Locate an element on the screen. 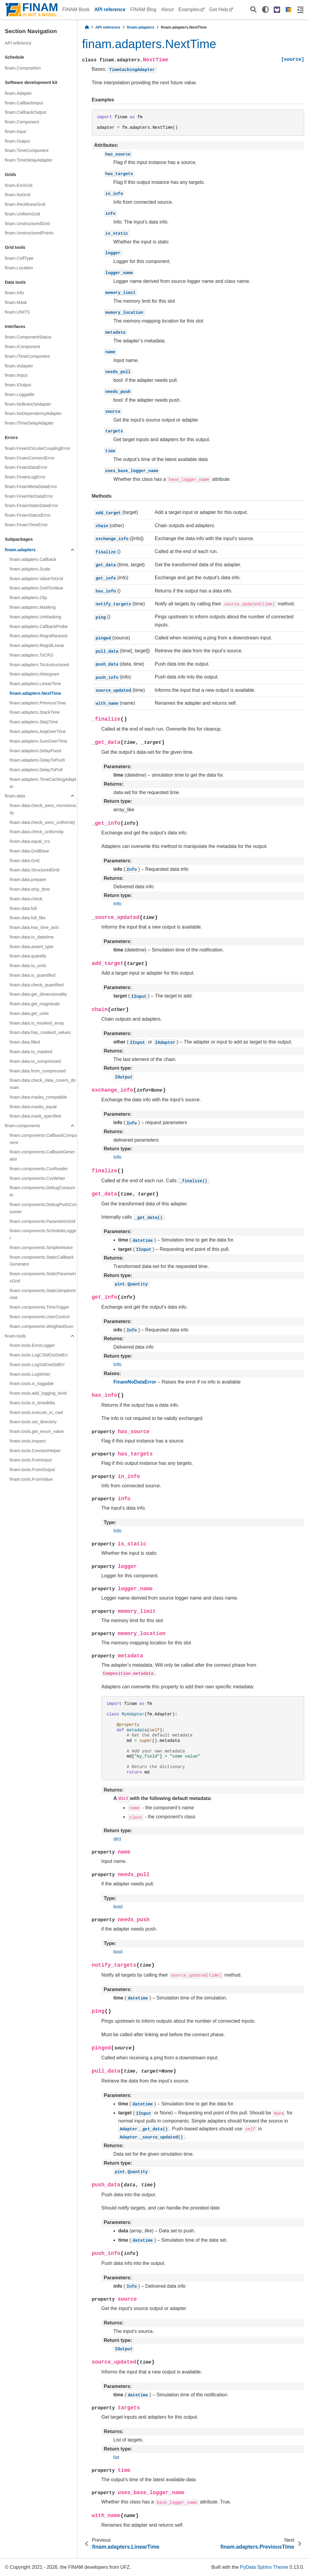  finam.data.masks_compatible is located at coordinates (38, 1097).